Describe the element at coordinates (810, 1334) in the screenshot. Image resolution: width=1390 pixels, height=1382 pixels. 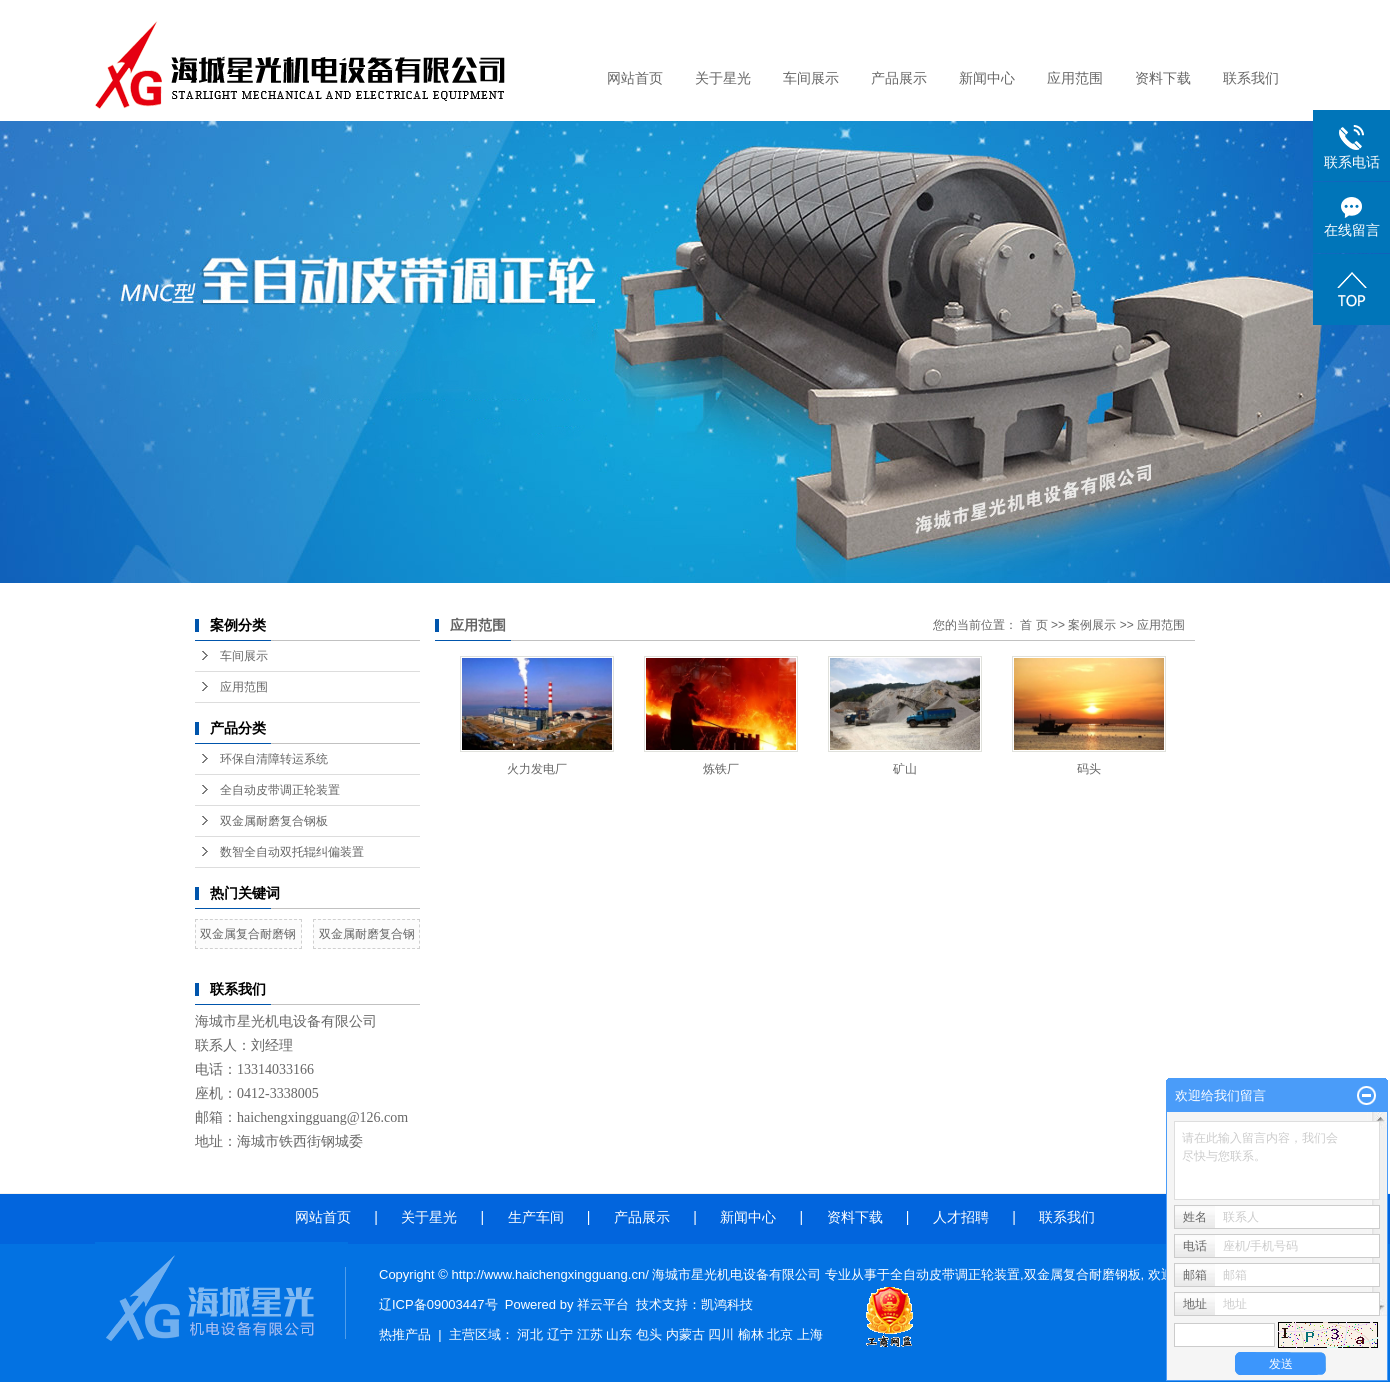
I see `上海` at that location.